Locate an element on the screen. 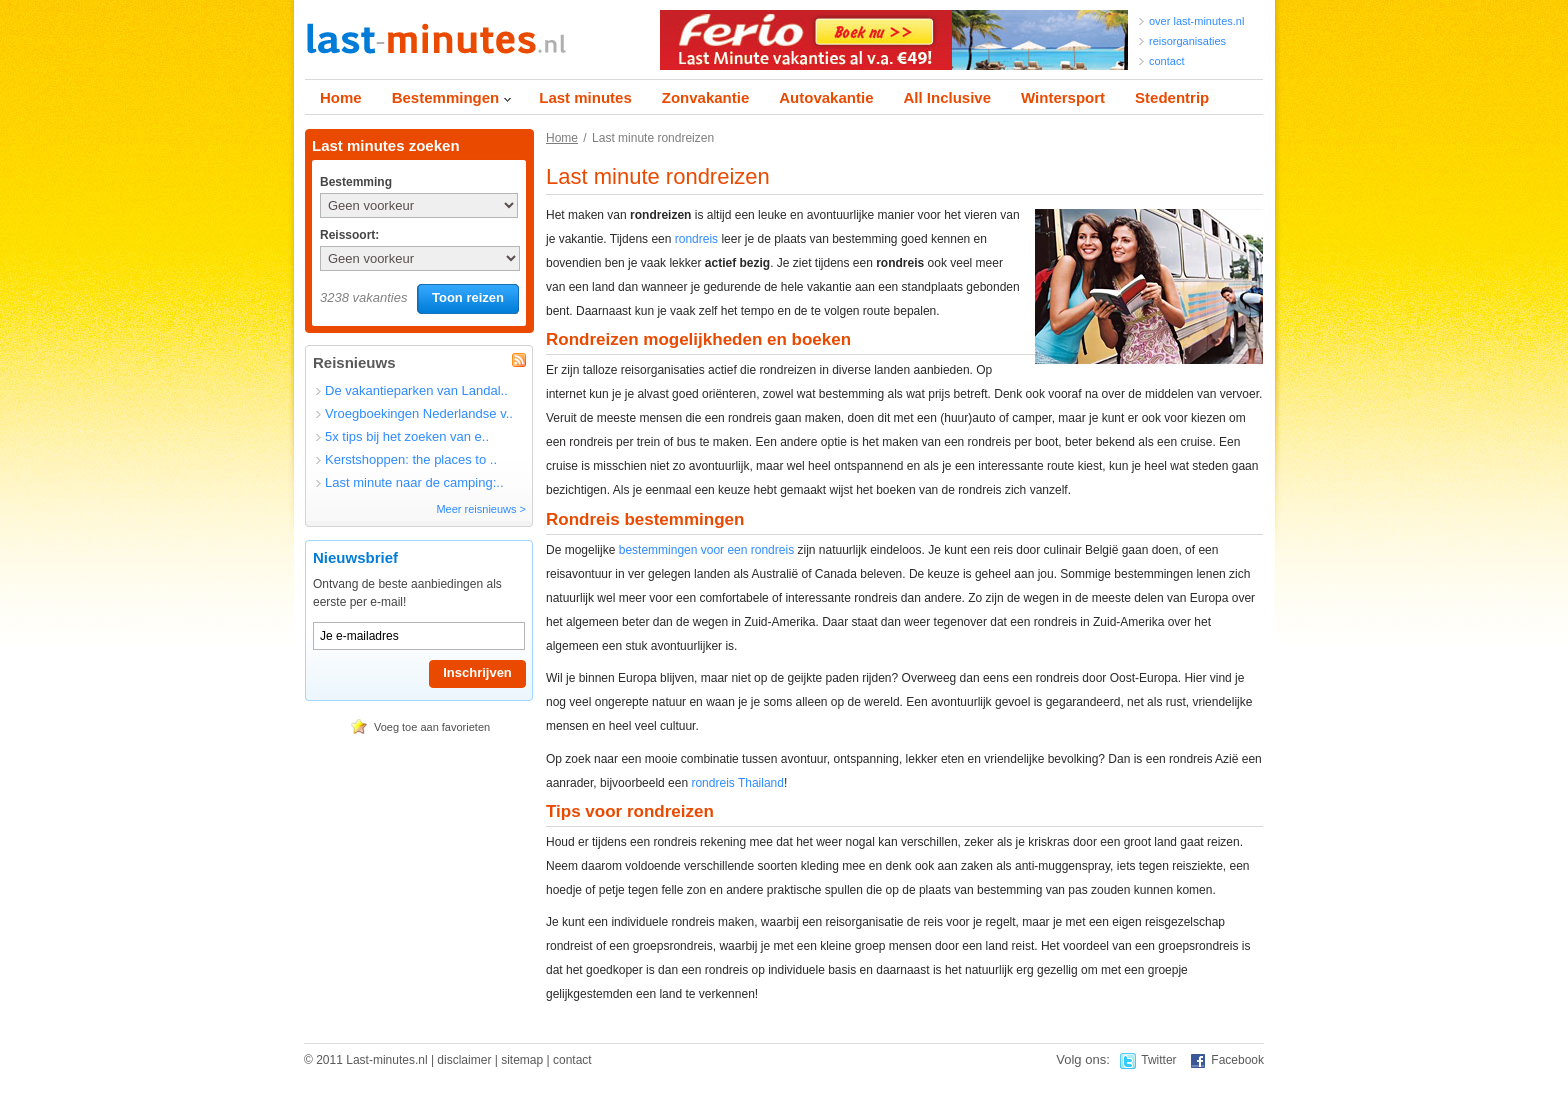  Last minute naar de camping:.. is located at coordinates (414, 482).